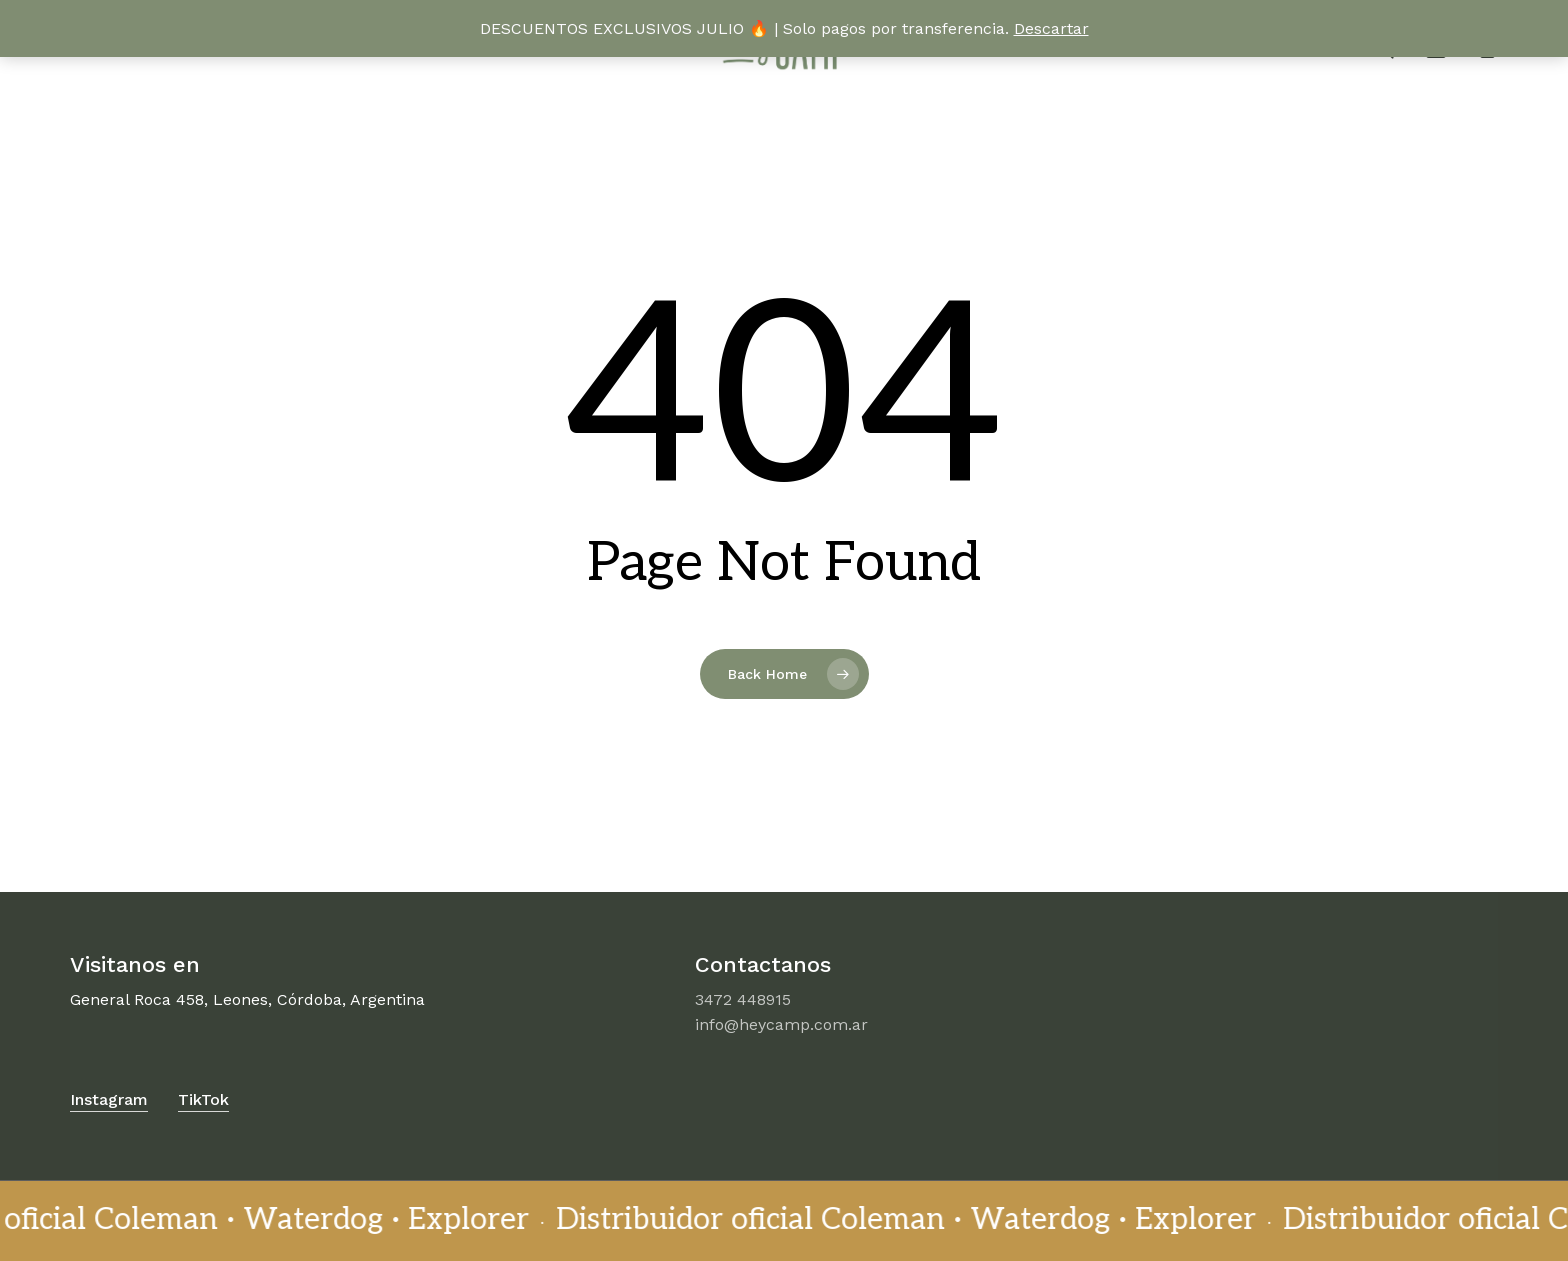 The image size is (1568, 1261). What do you see at coordinates (781, 1024) in the screenshot?
I see `info@heycamp.com.ar` at bounding box center [781, 1024].